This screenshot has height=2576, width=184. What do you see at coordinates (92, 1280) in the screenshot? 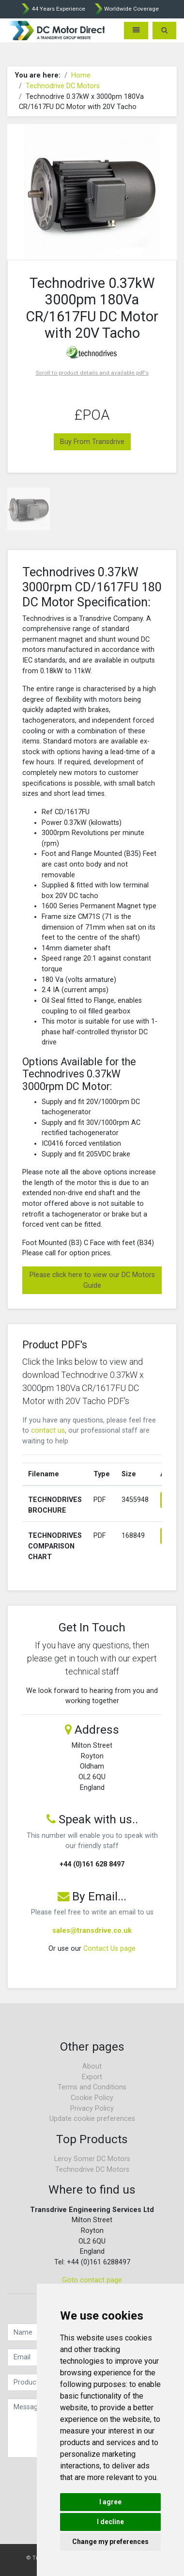
I see `Please click here to view our DC Motors Guide` at bounding box center [92, 1280].